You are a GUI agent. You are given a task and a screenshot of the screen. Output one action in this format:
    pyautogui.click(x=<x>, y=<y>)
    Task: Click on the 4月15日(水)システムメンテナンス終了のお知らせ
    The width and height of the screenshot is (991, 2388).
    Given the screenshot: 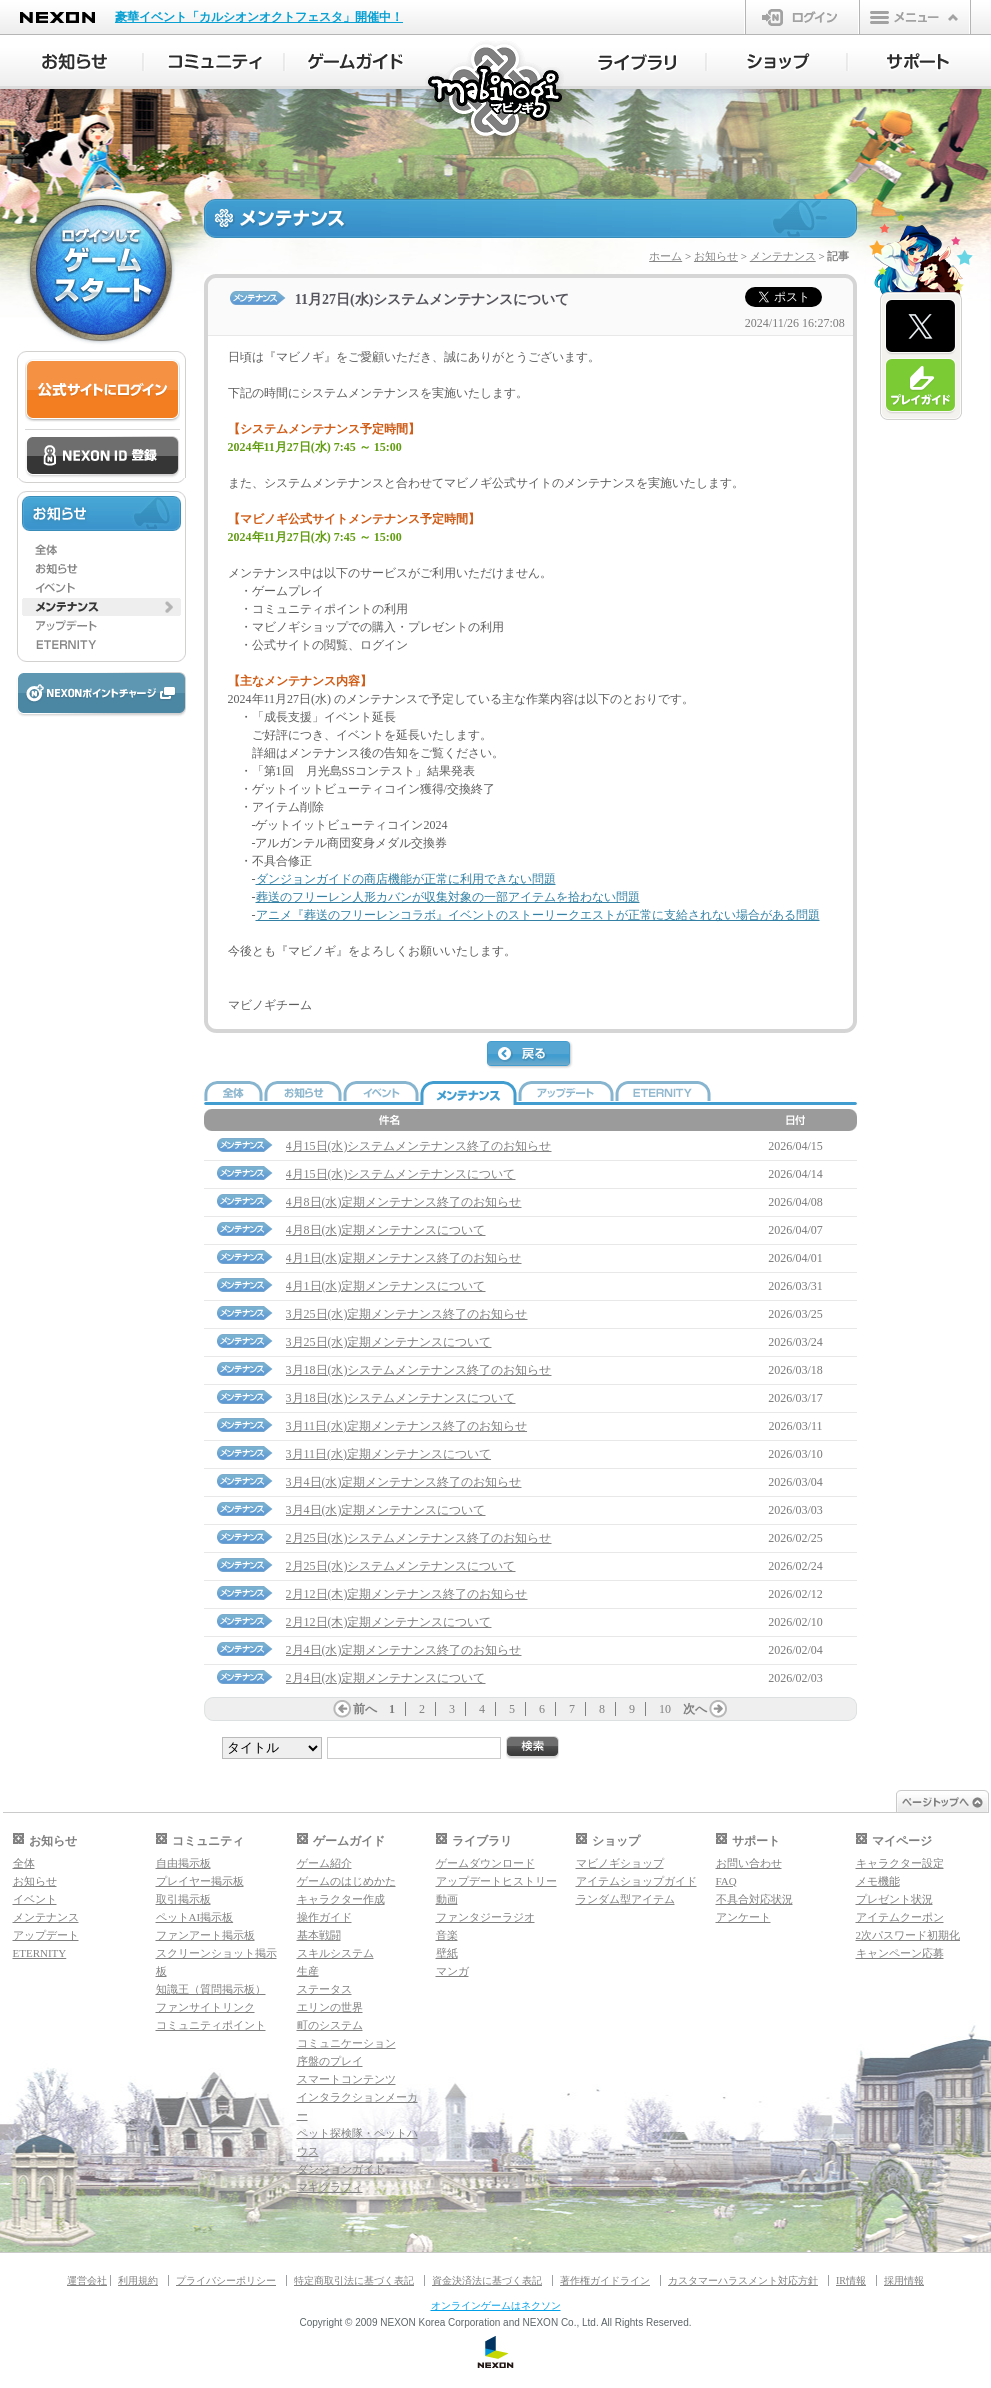 What is the action you would take?
    pyautogui.click(x=419, y=1146)
    